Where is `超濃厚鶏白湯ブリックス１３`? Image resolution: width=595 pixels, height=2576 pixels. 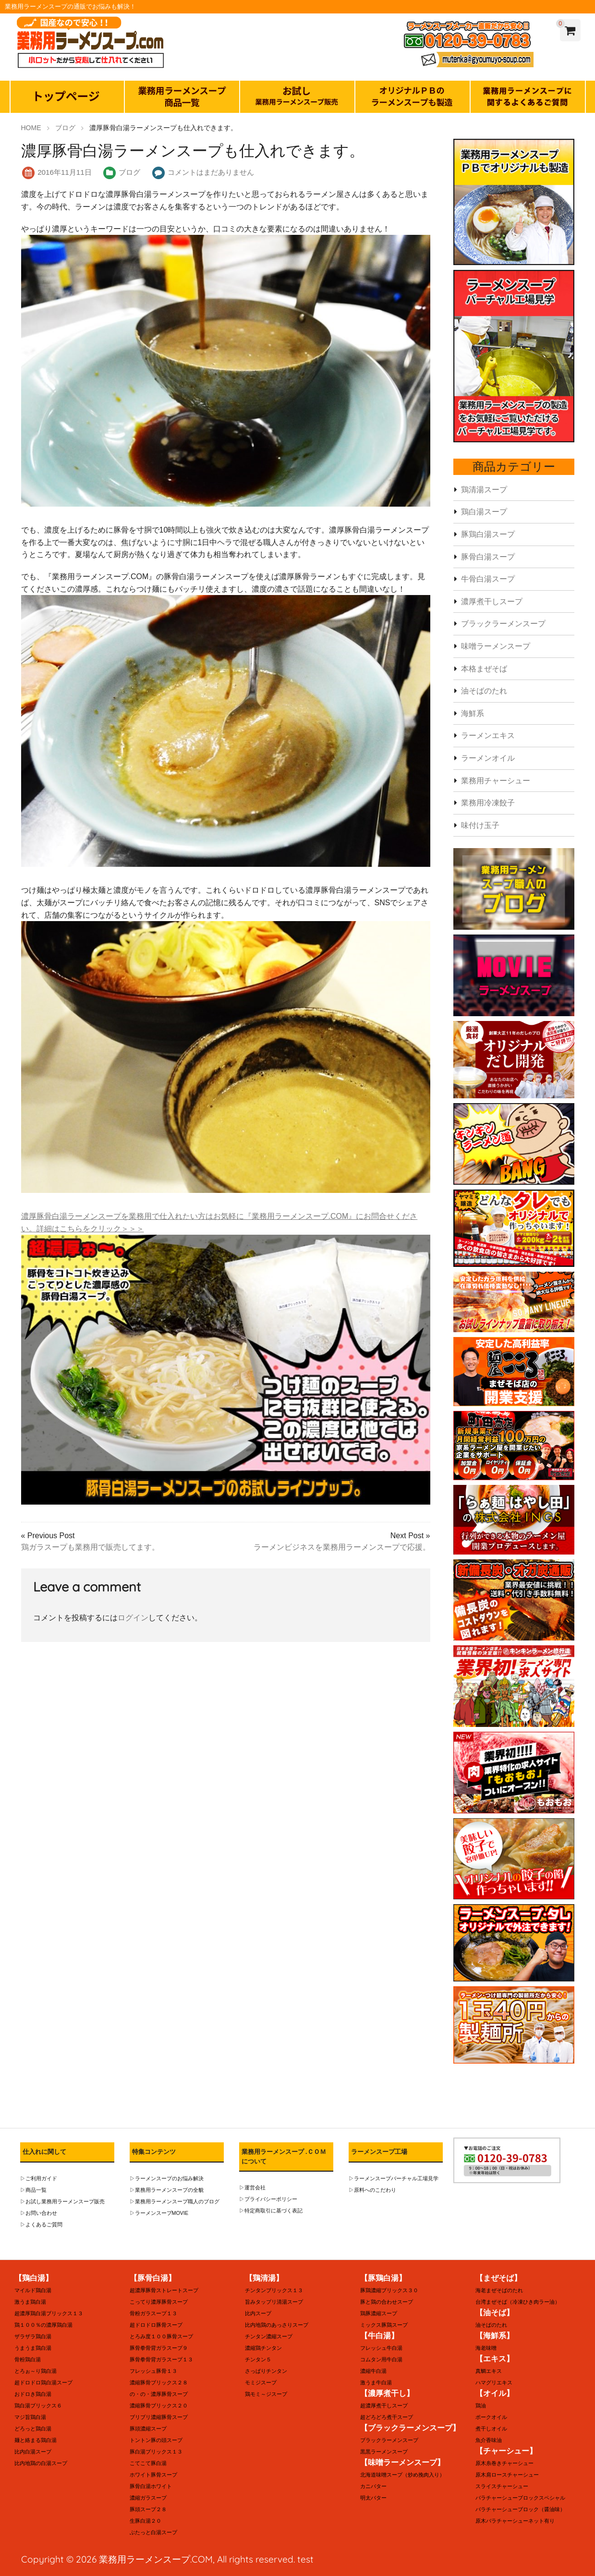 超濃厚鶏白湯ブリックス１３ is located at coordinates (45, 2313).